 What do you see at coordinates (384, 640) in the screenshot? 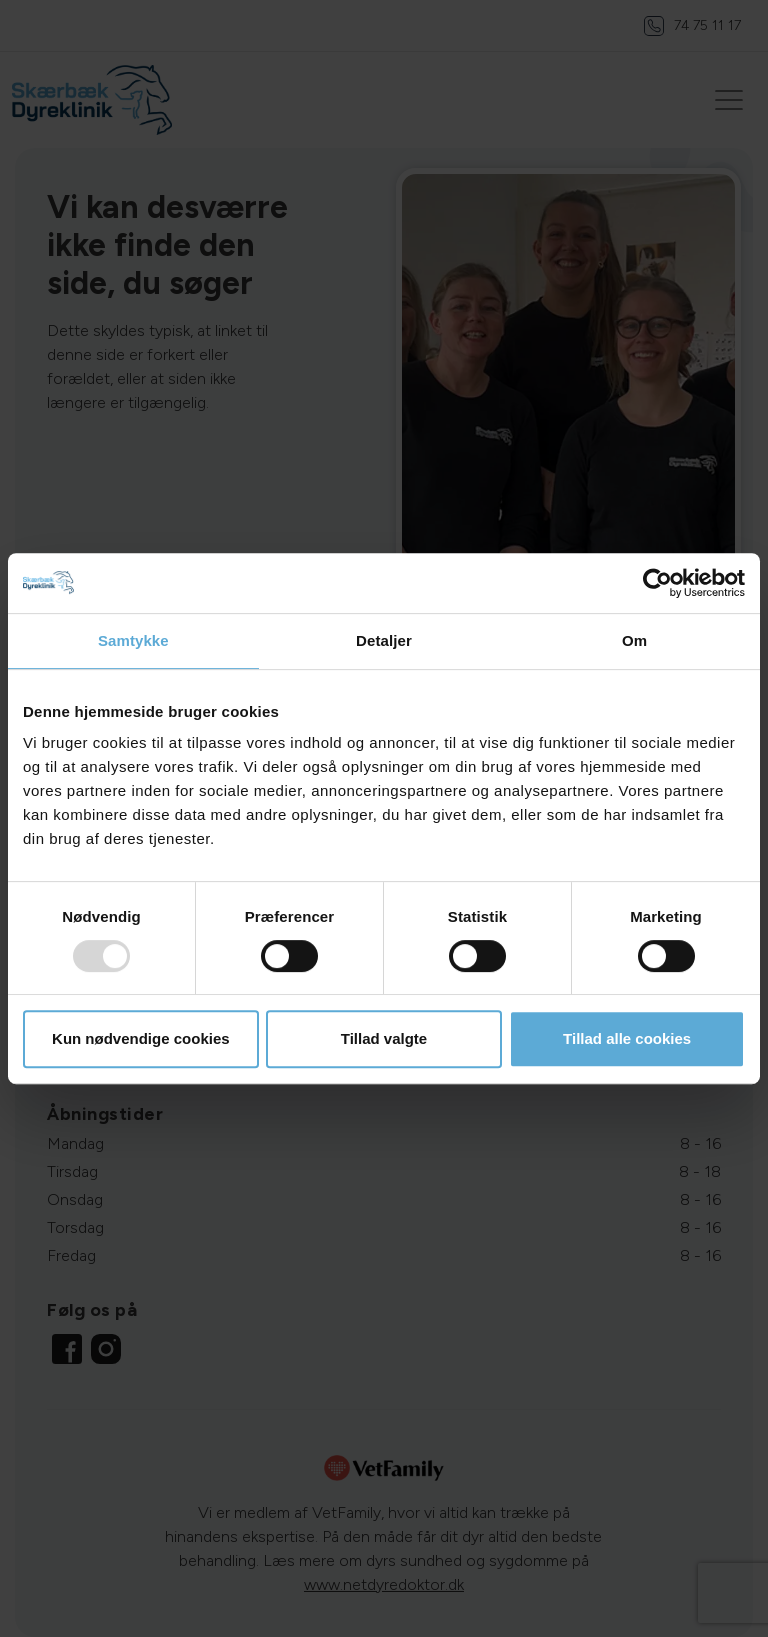
I see `Detaljer [tab]` at bounding box center [384, 640].